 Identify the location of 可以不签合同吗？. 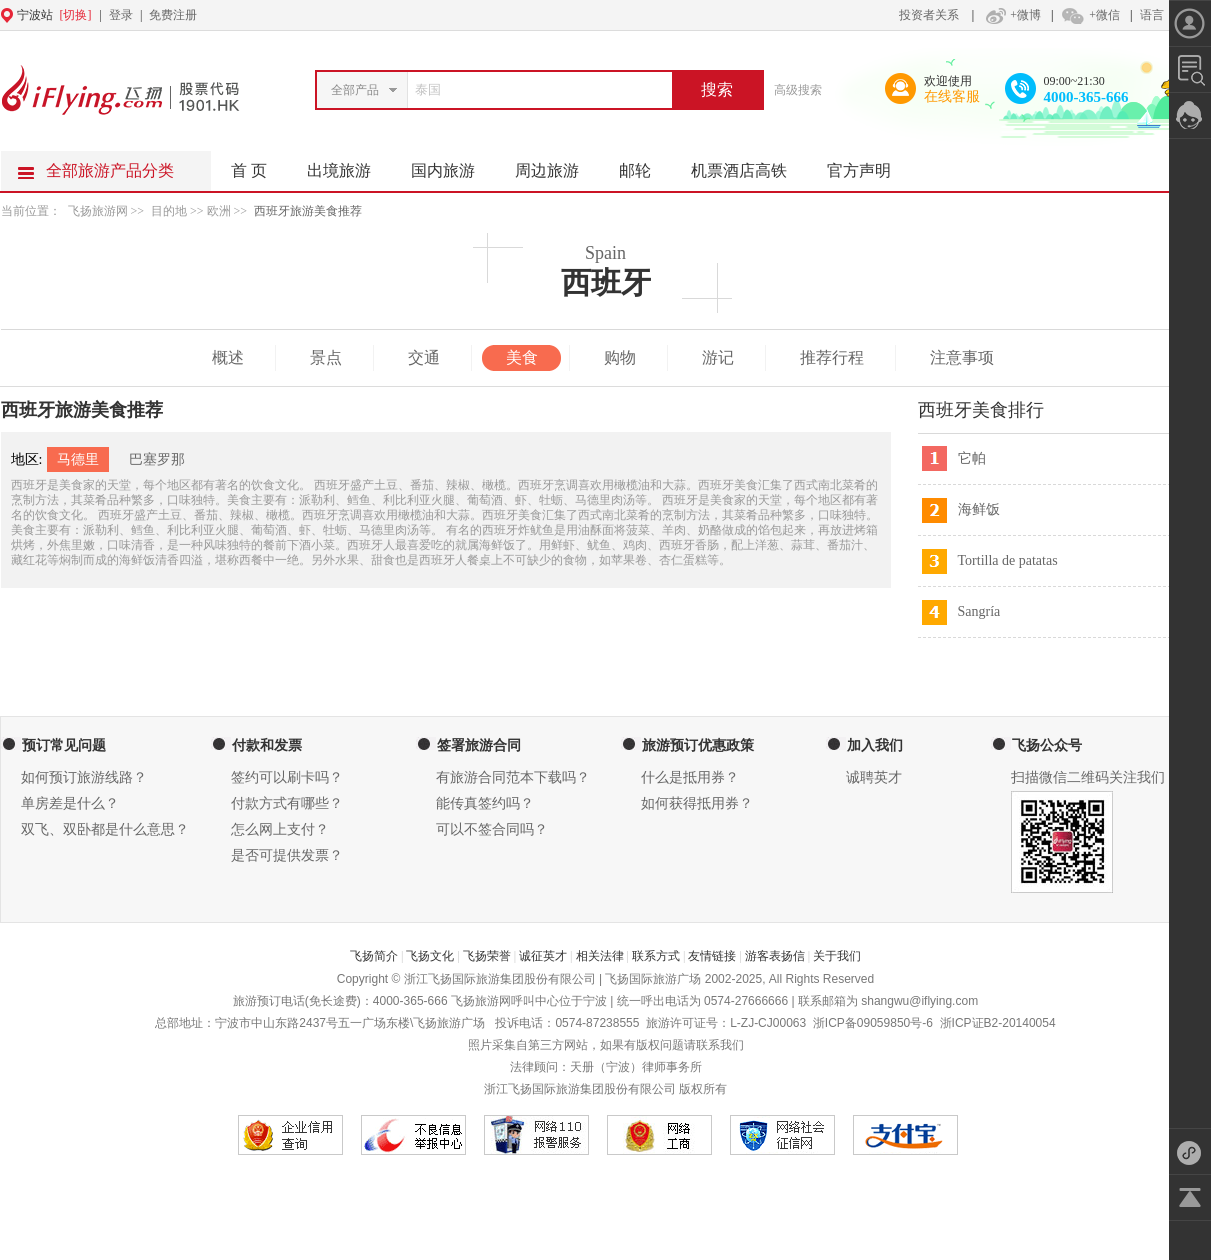
(492, 829).